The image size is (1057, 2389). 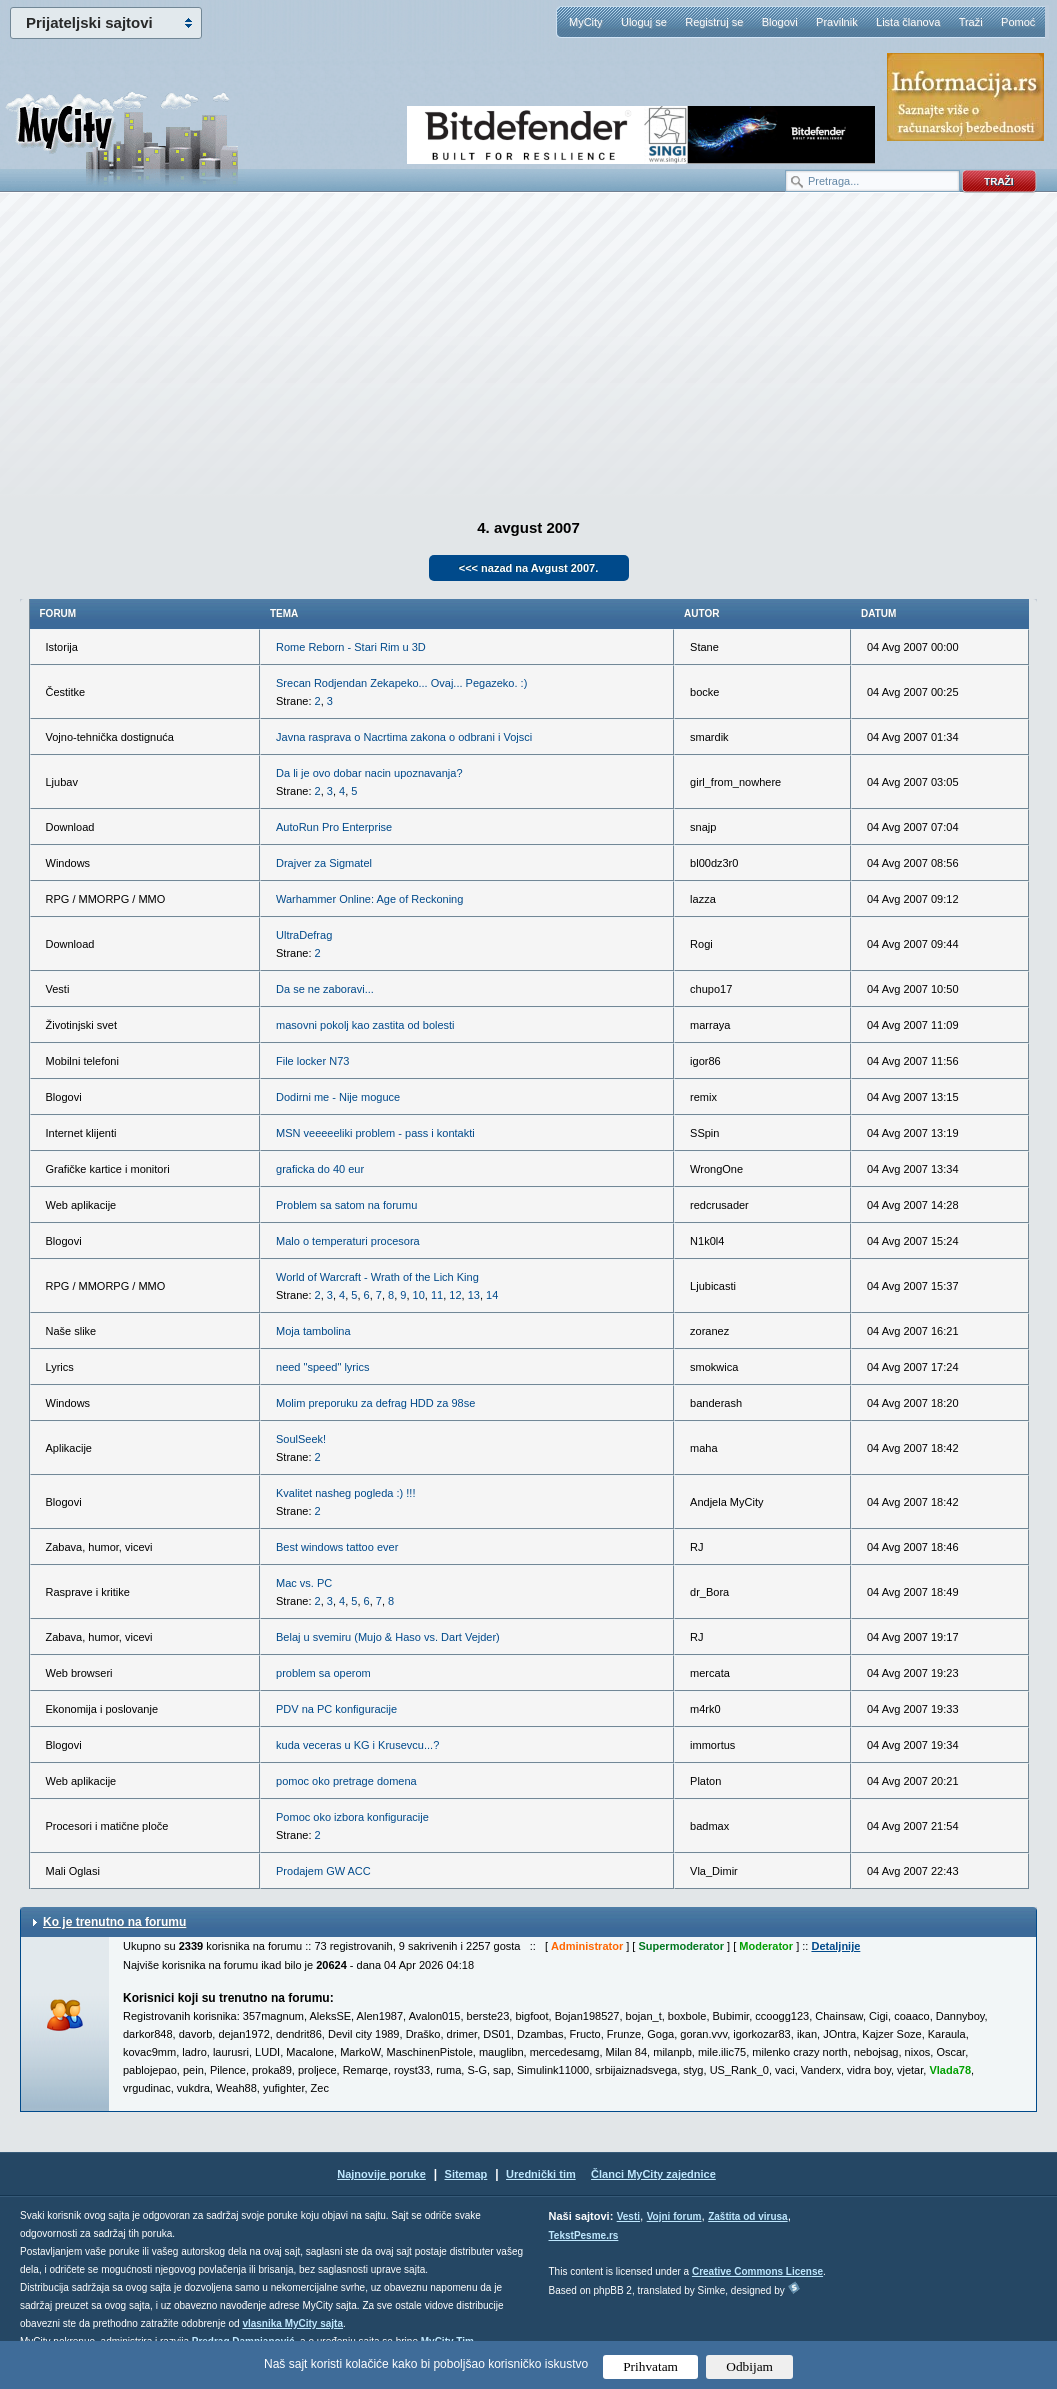 What do you see at coordinates (338, 1097) in the screenshot?
I see `Dodirni me - Nije moguce` at bounding box center [338, 1097].